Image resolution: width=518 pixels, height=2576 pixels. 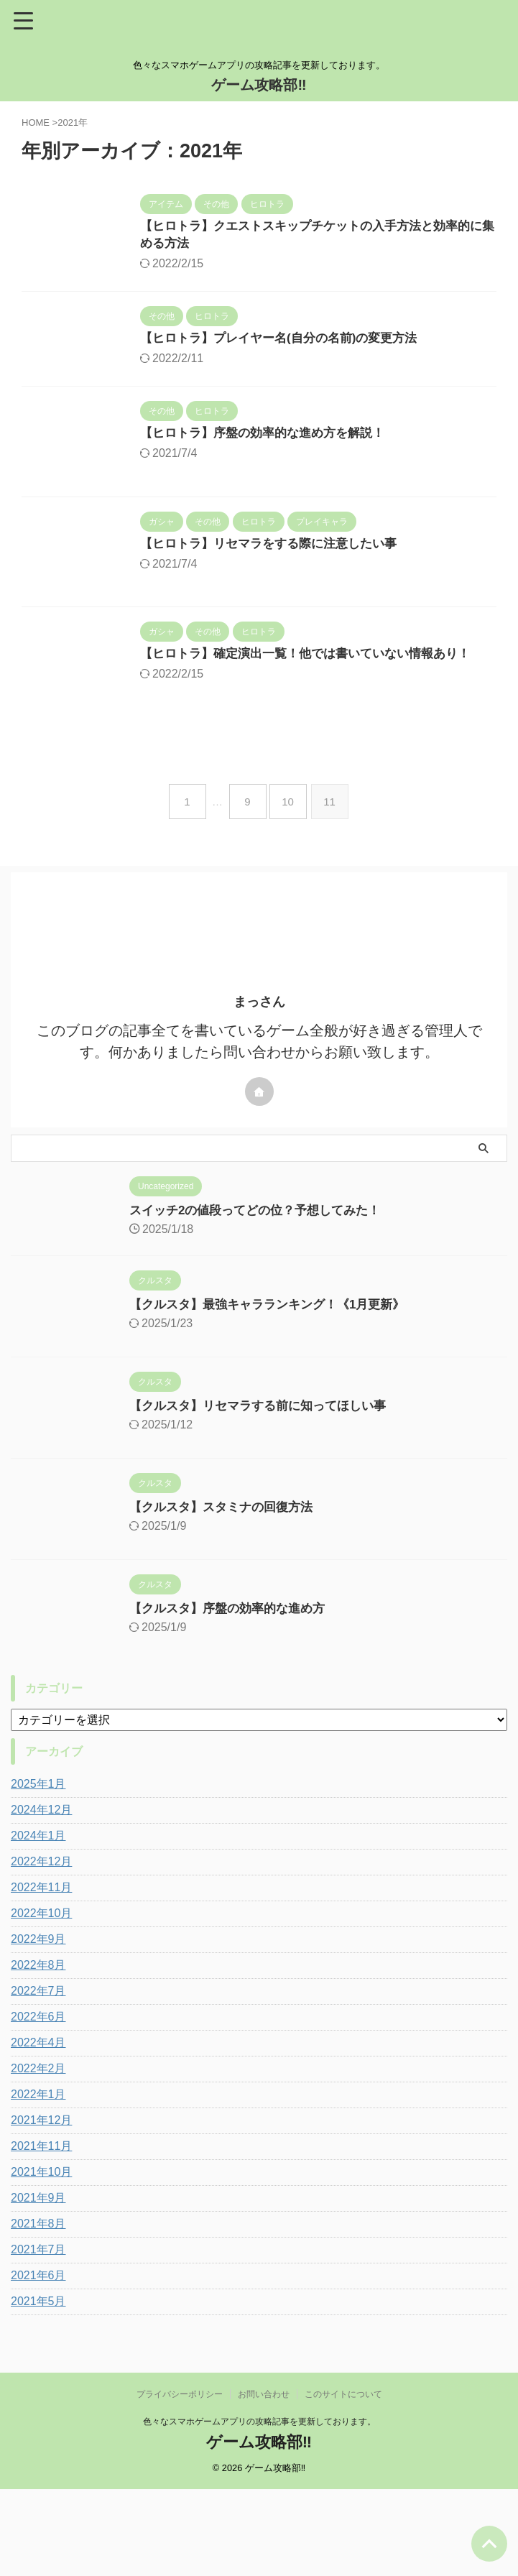 I want to click on 2022年1月, so click(x=38, y=2181).